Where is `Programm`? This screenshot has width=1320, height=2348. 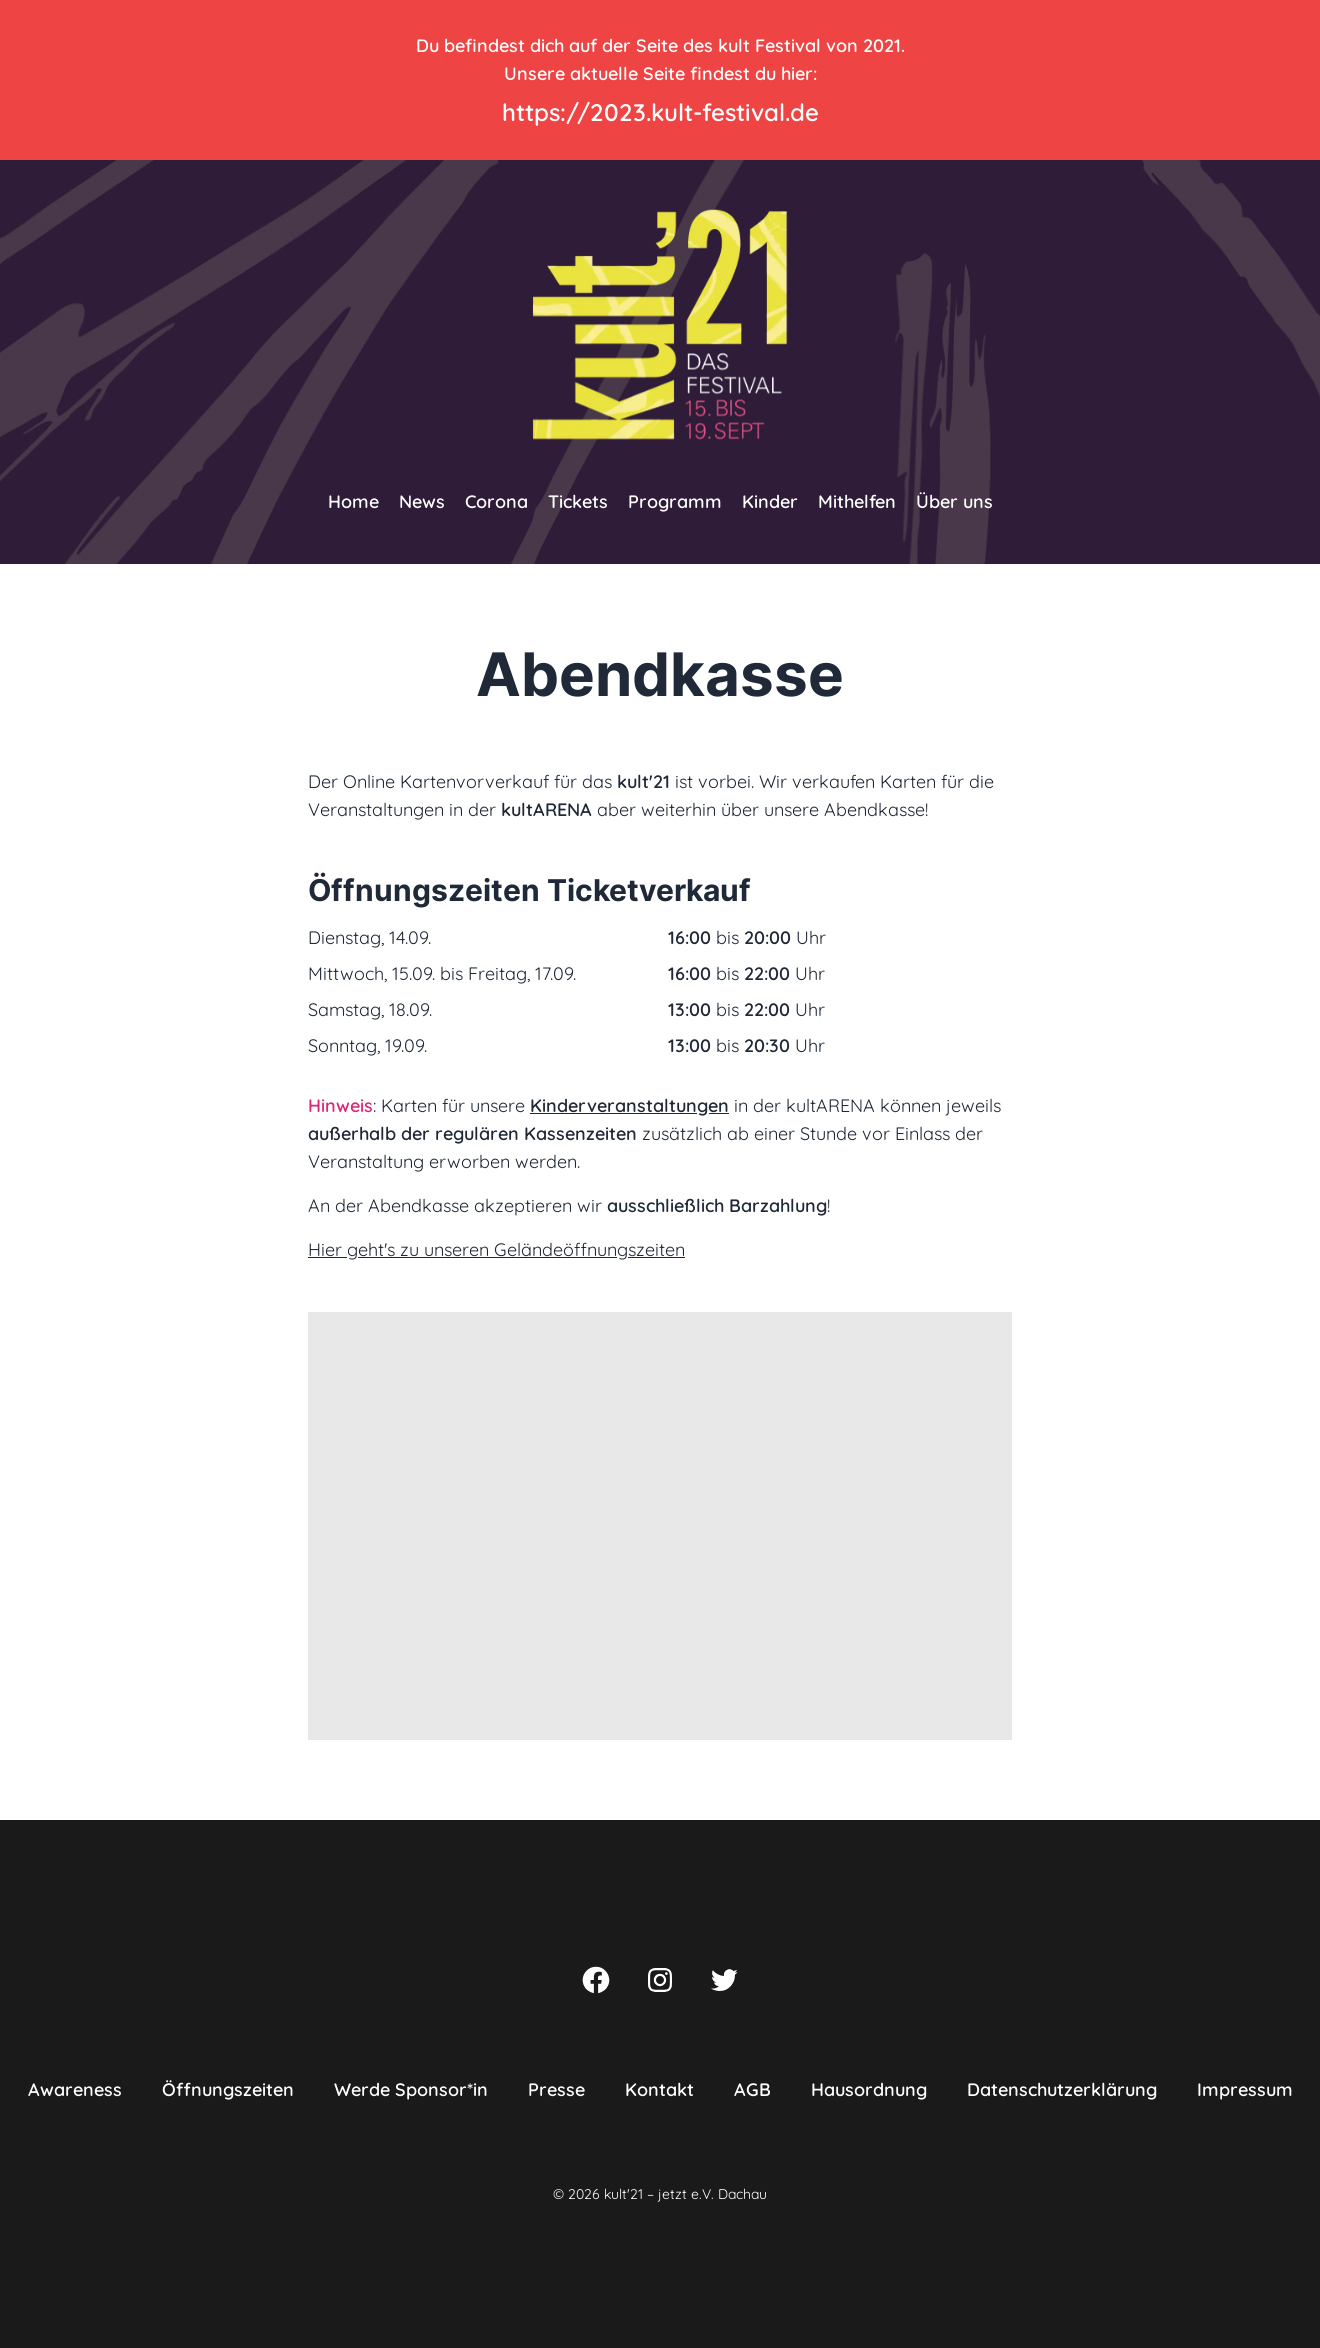 Programm is located at coordinates (675, 501).